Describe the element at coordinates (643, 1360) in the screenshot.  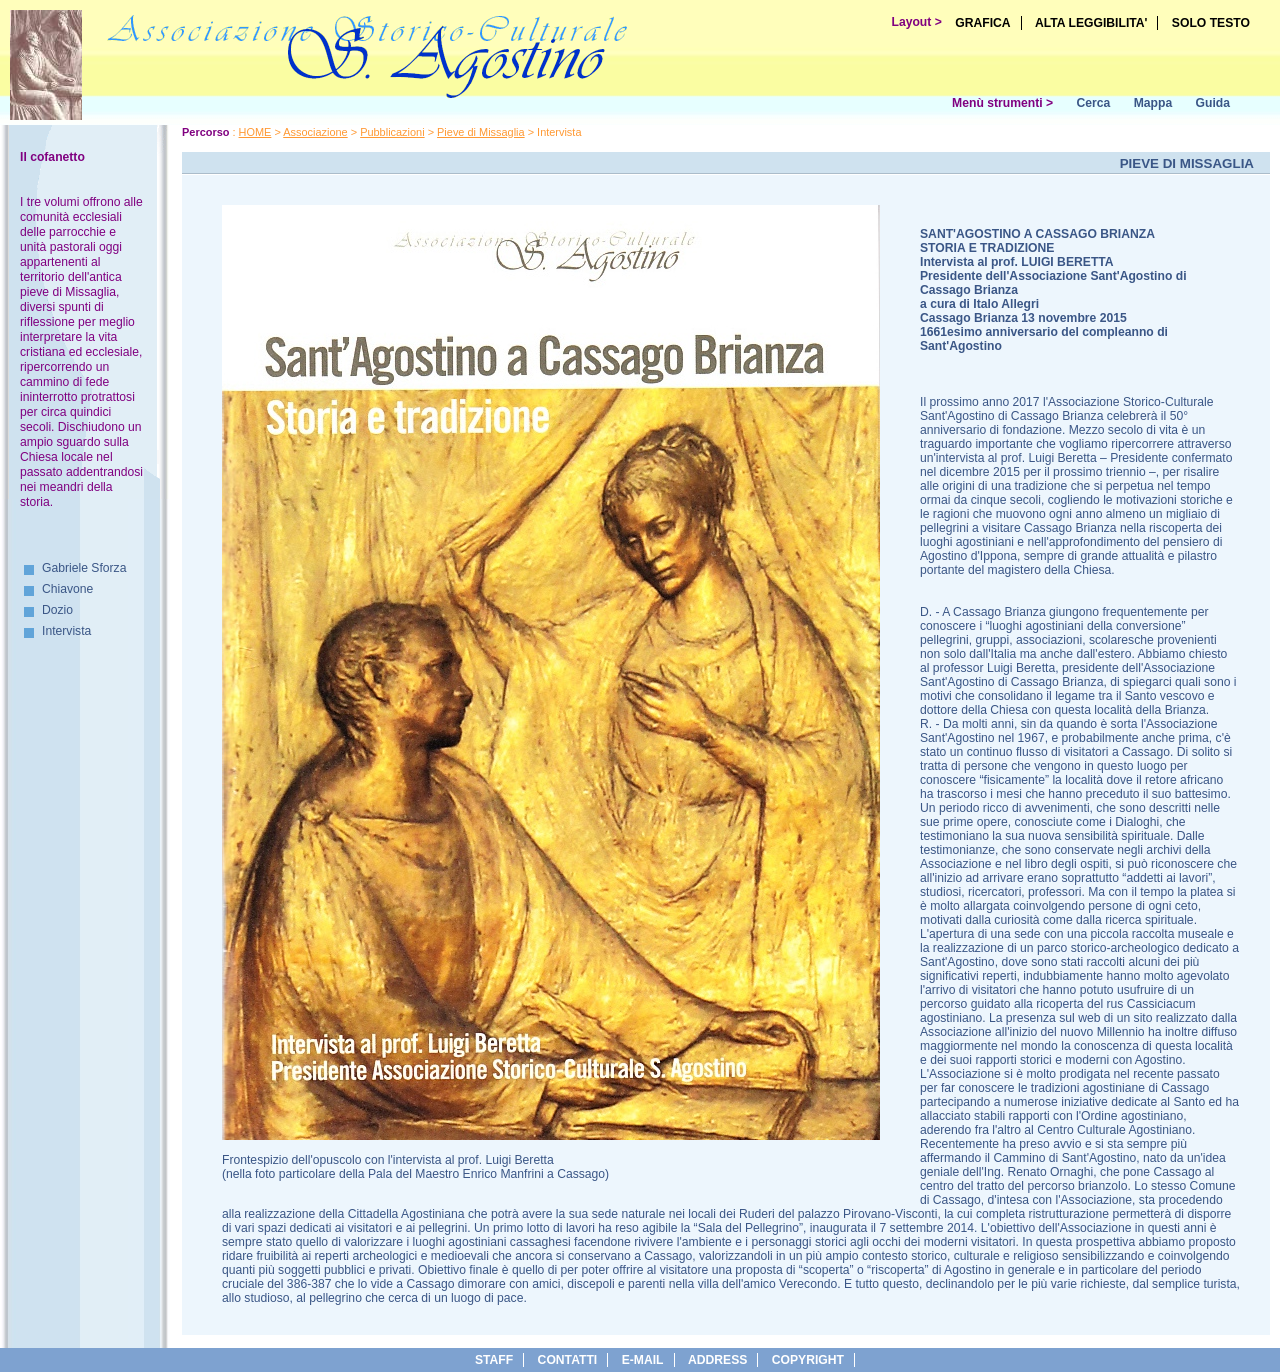
I see `e-Mail` at that location.